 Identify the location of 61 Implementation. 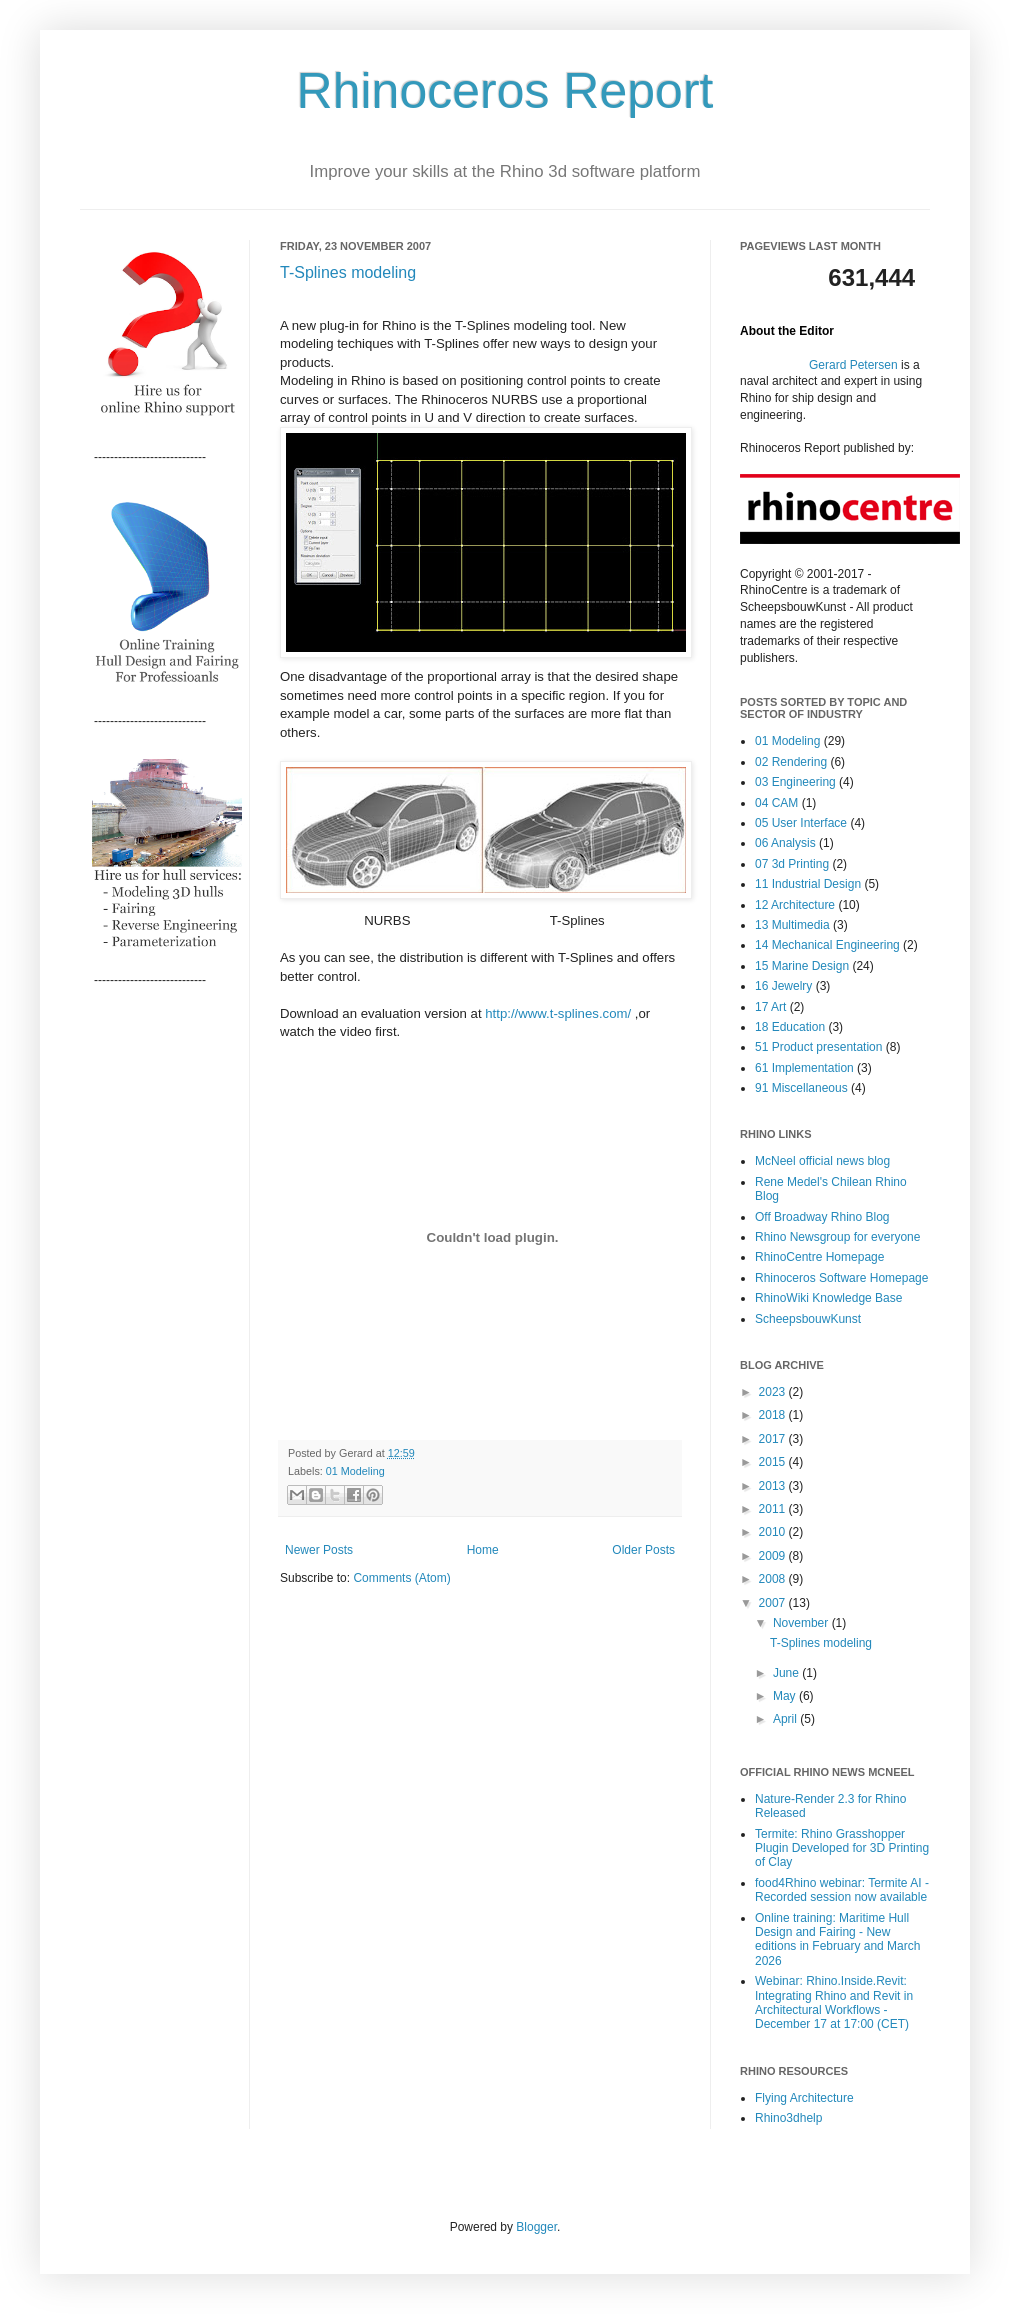
(804, 1068).